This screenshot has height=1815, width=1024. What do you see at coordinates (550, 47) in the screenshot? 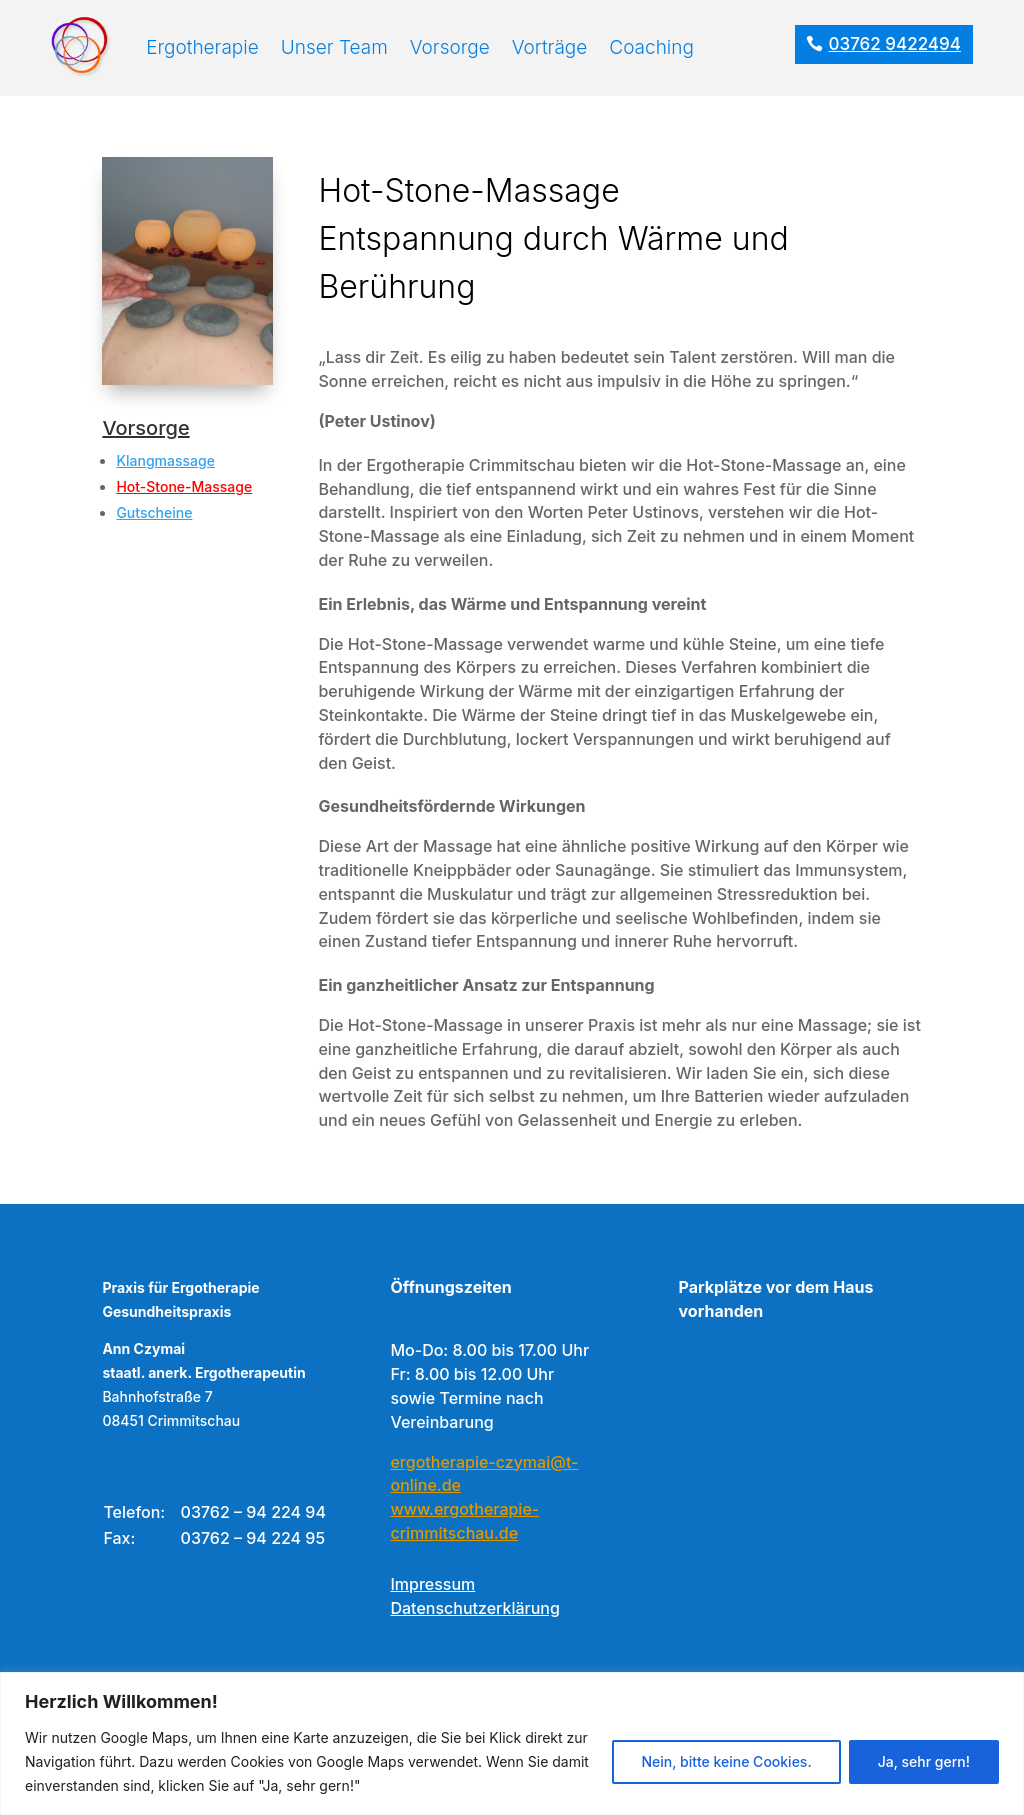
I see `Vorträge` at bounding box center [550, 47].